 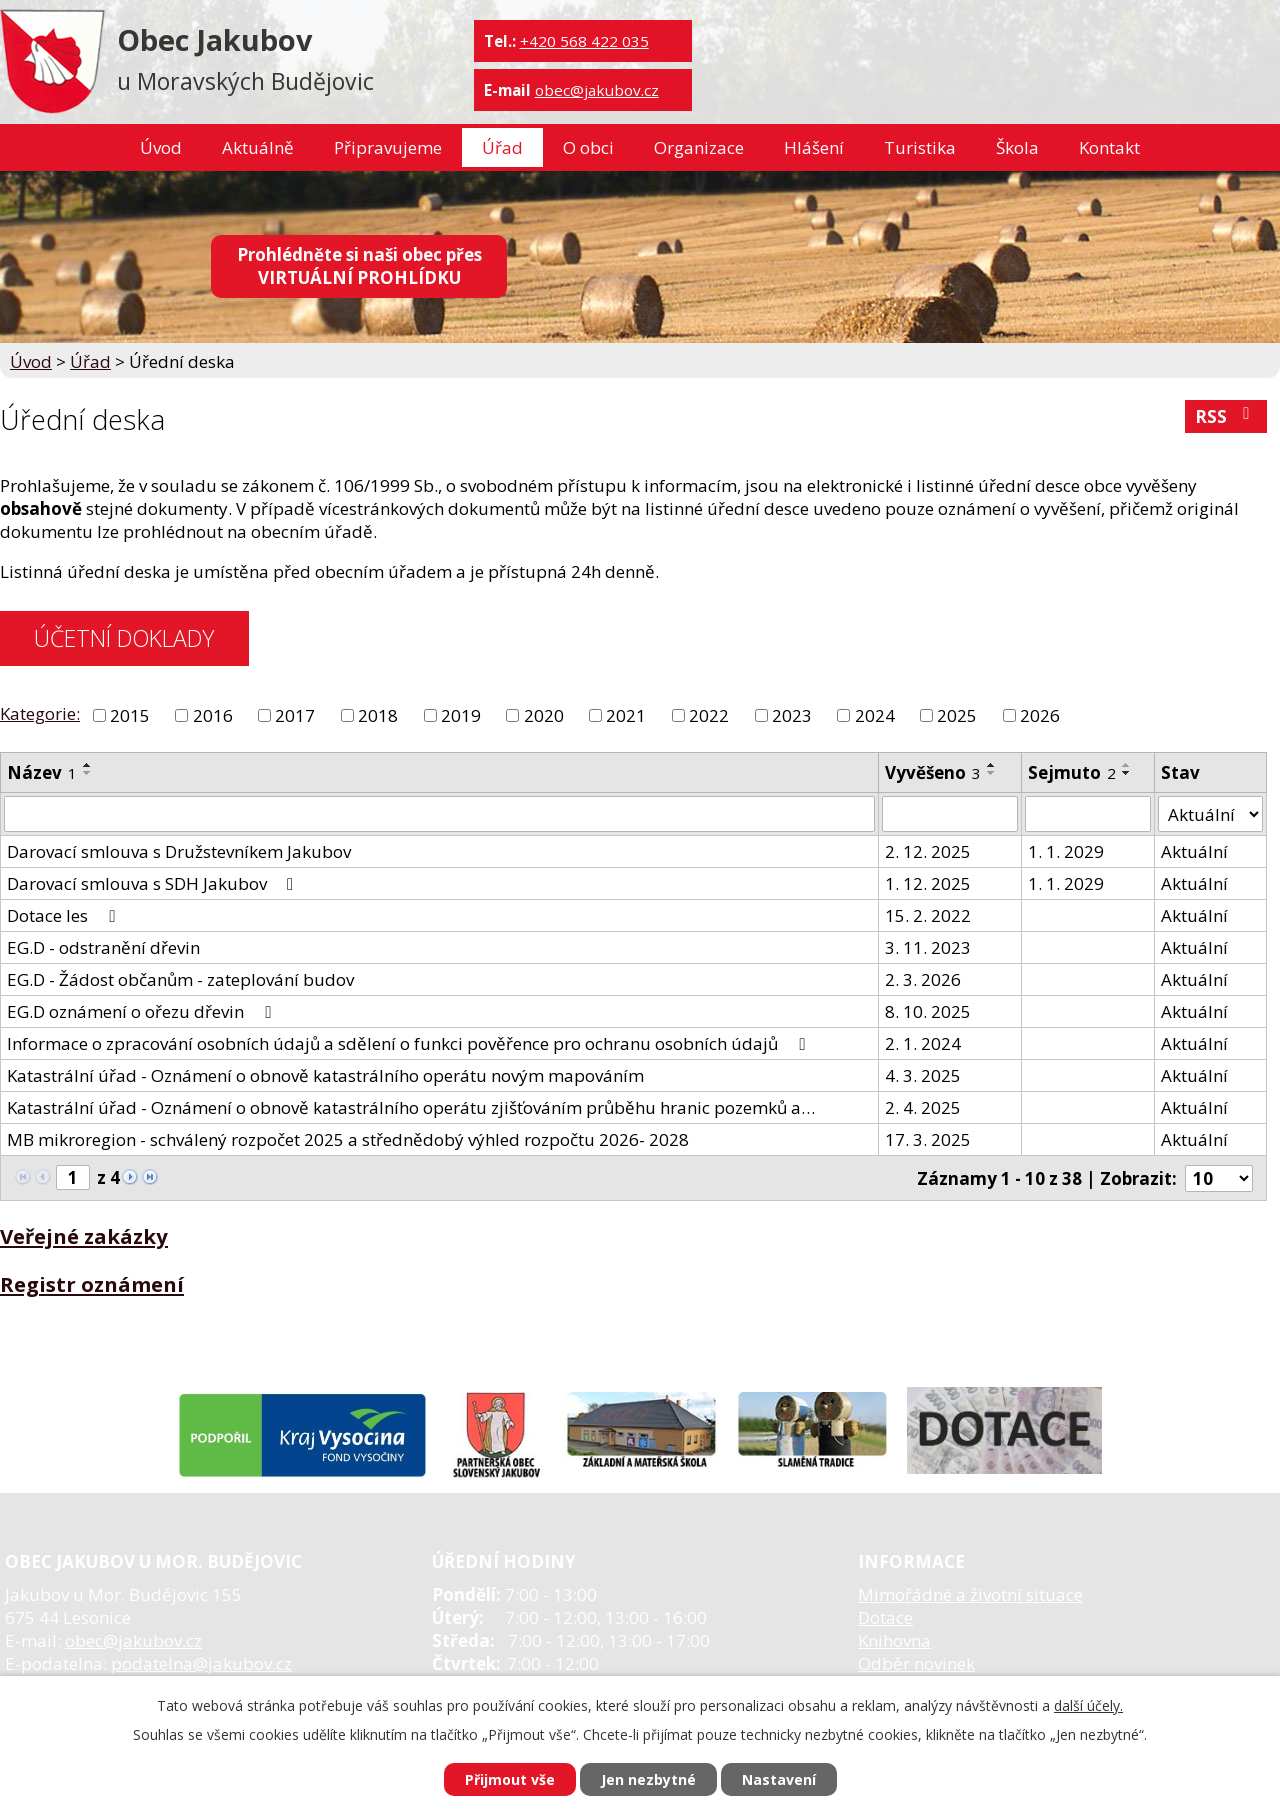 What do you see at coordinates (179, 851) in the screenshot?
I see `Darovací smlouva s Družstevníkem Jakubov` at bounding box center [179, 851].